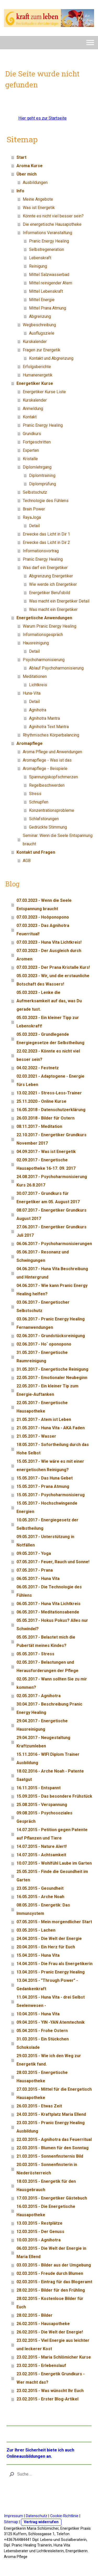 The image size is (98, 2576). What do you see at coordinates (40, 1896) in the screenshot?
I see `16.05.2015 - Arche Noah` at bounding box center [40, 1896].